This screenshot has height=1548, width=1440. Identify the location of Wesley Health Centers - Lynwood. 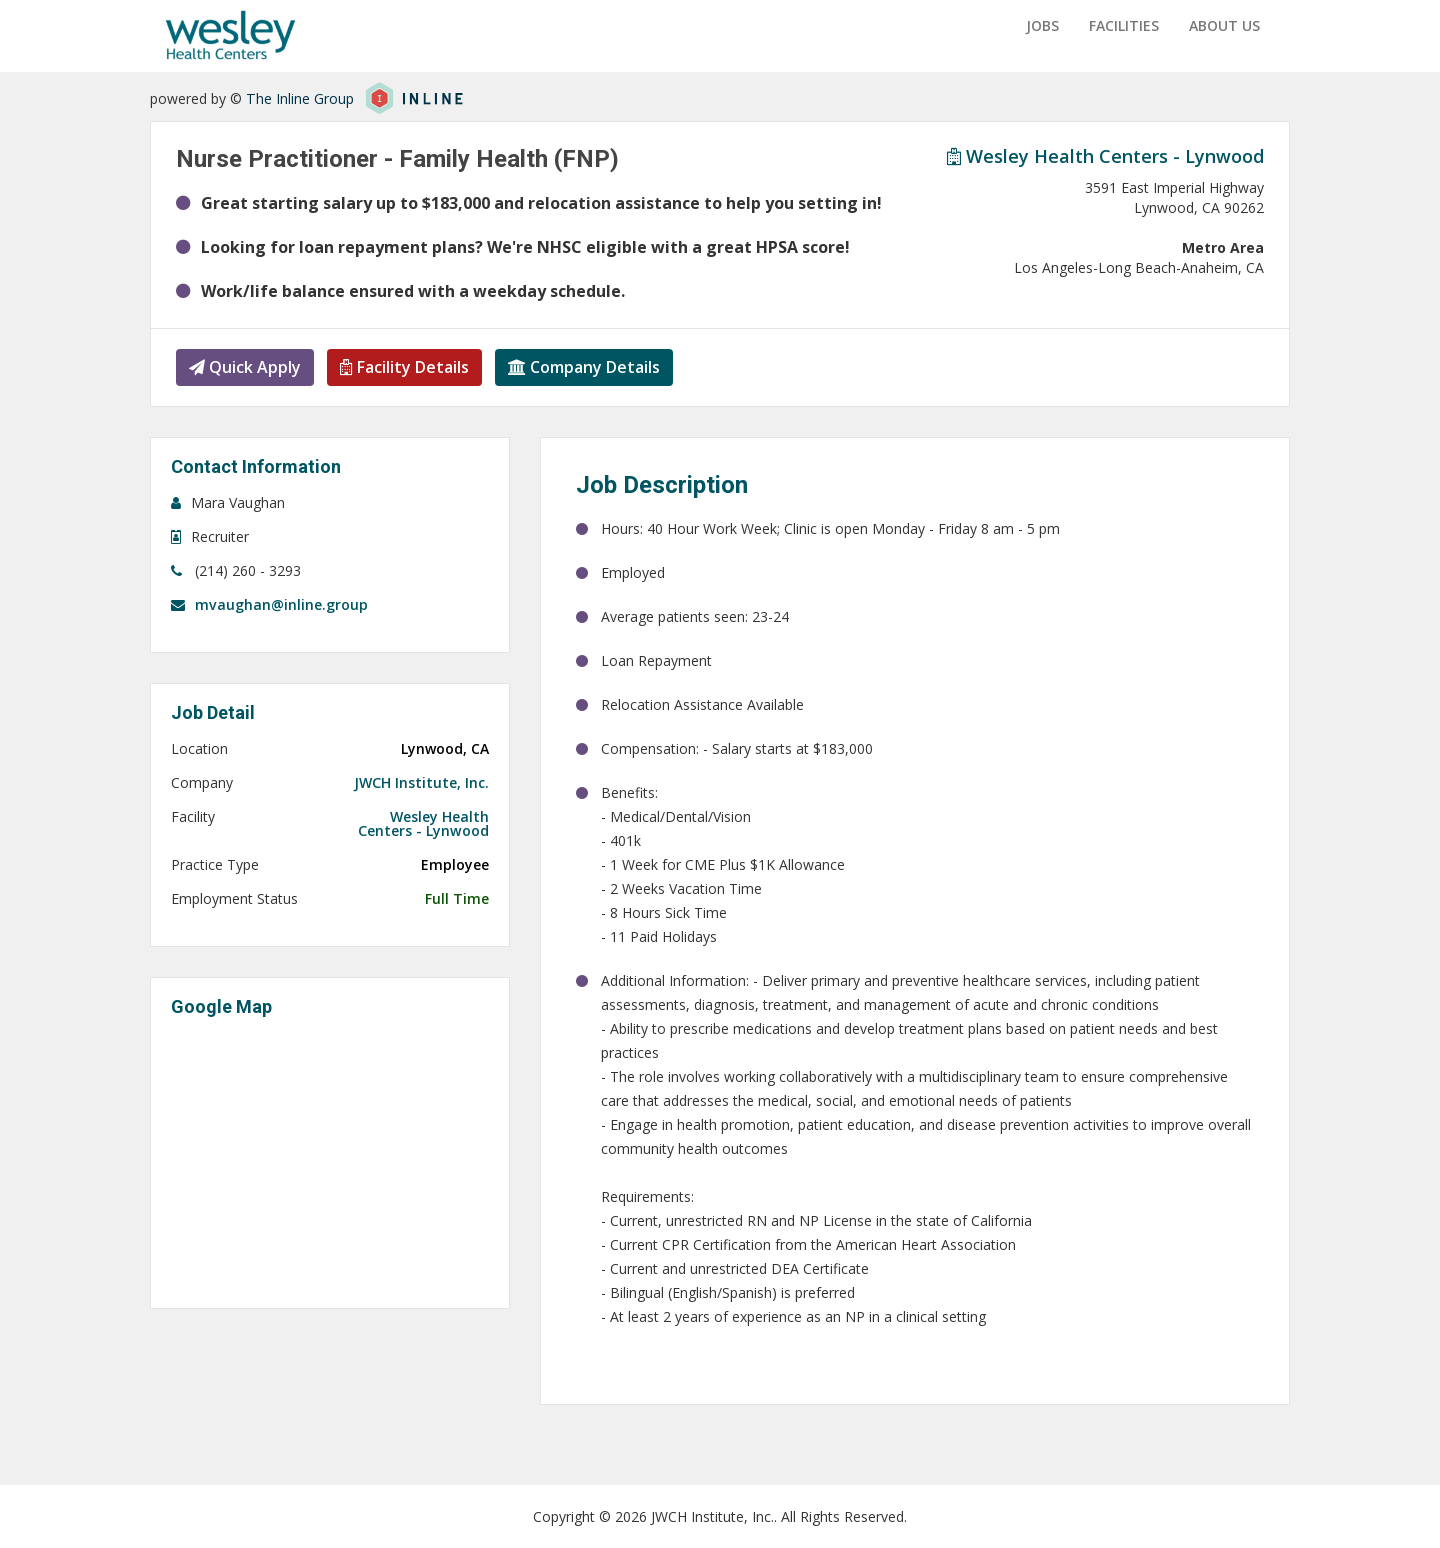
(1105, 155).